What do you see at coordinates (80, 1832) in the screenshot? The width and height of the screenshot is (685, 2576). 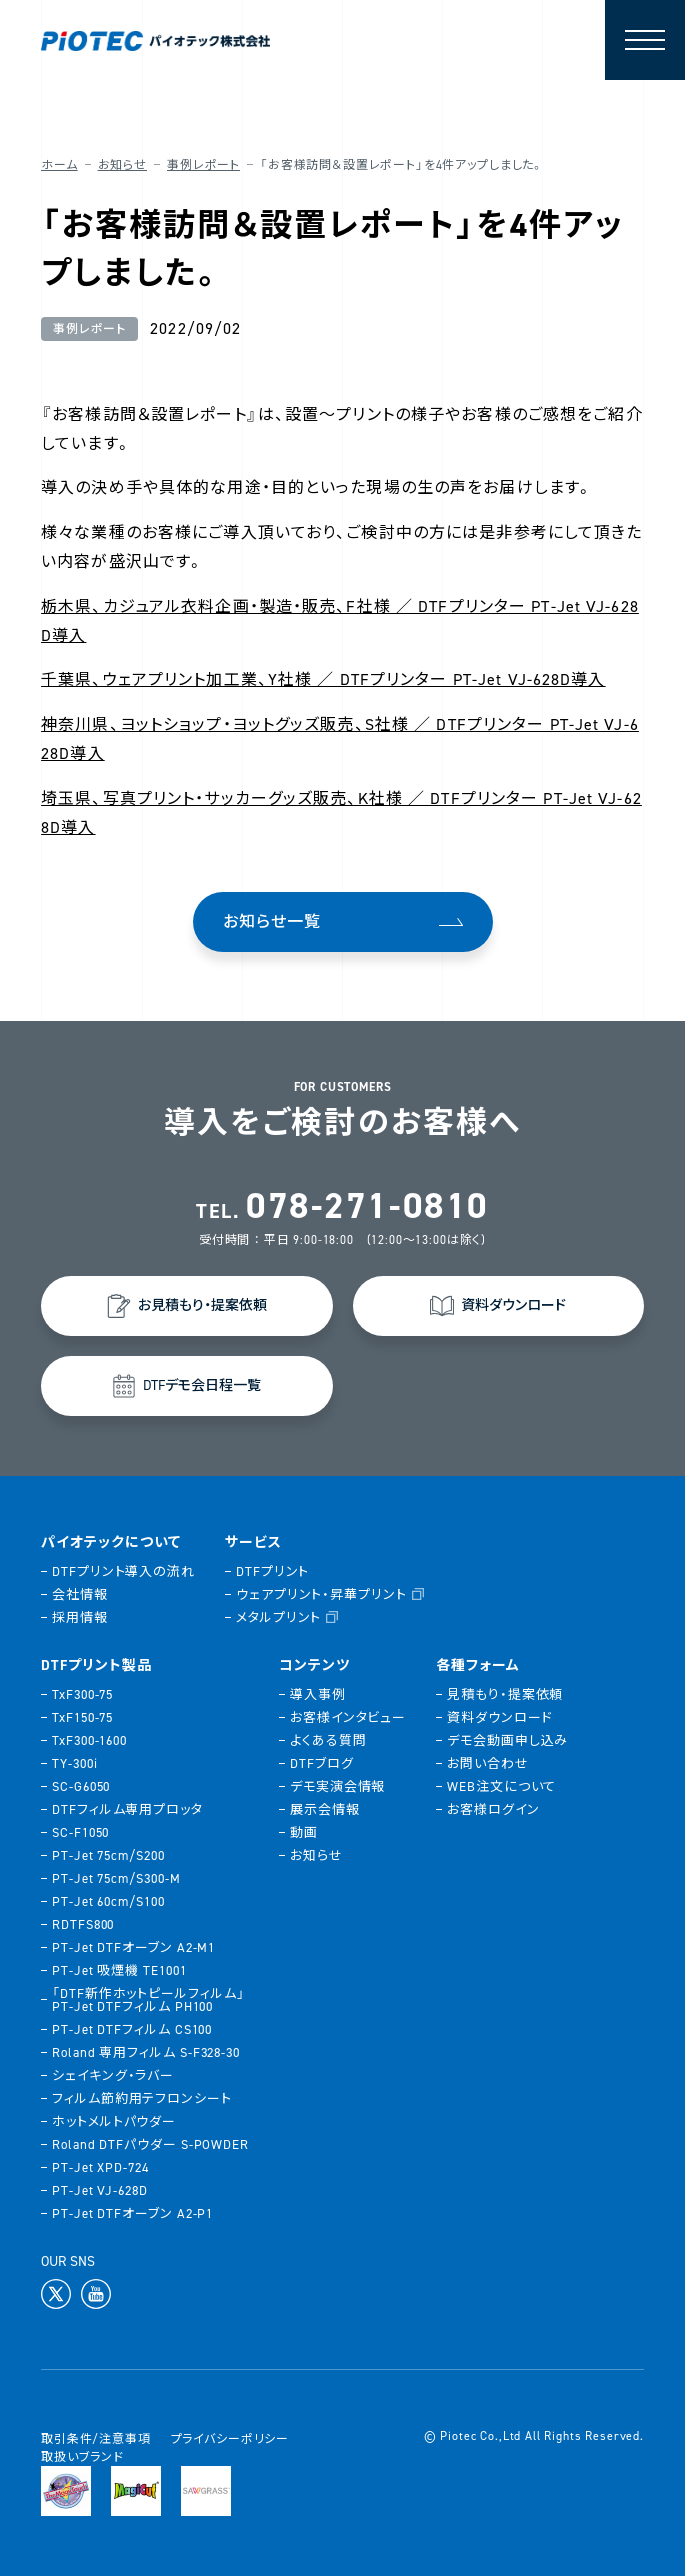 I see `SC-F1050` at bounding box center [80, 1832].